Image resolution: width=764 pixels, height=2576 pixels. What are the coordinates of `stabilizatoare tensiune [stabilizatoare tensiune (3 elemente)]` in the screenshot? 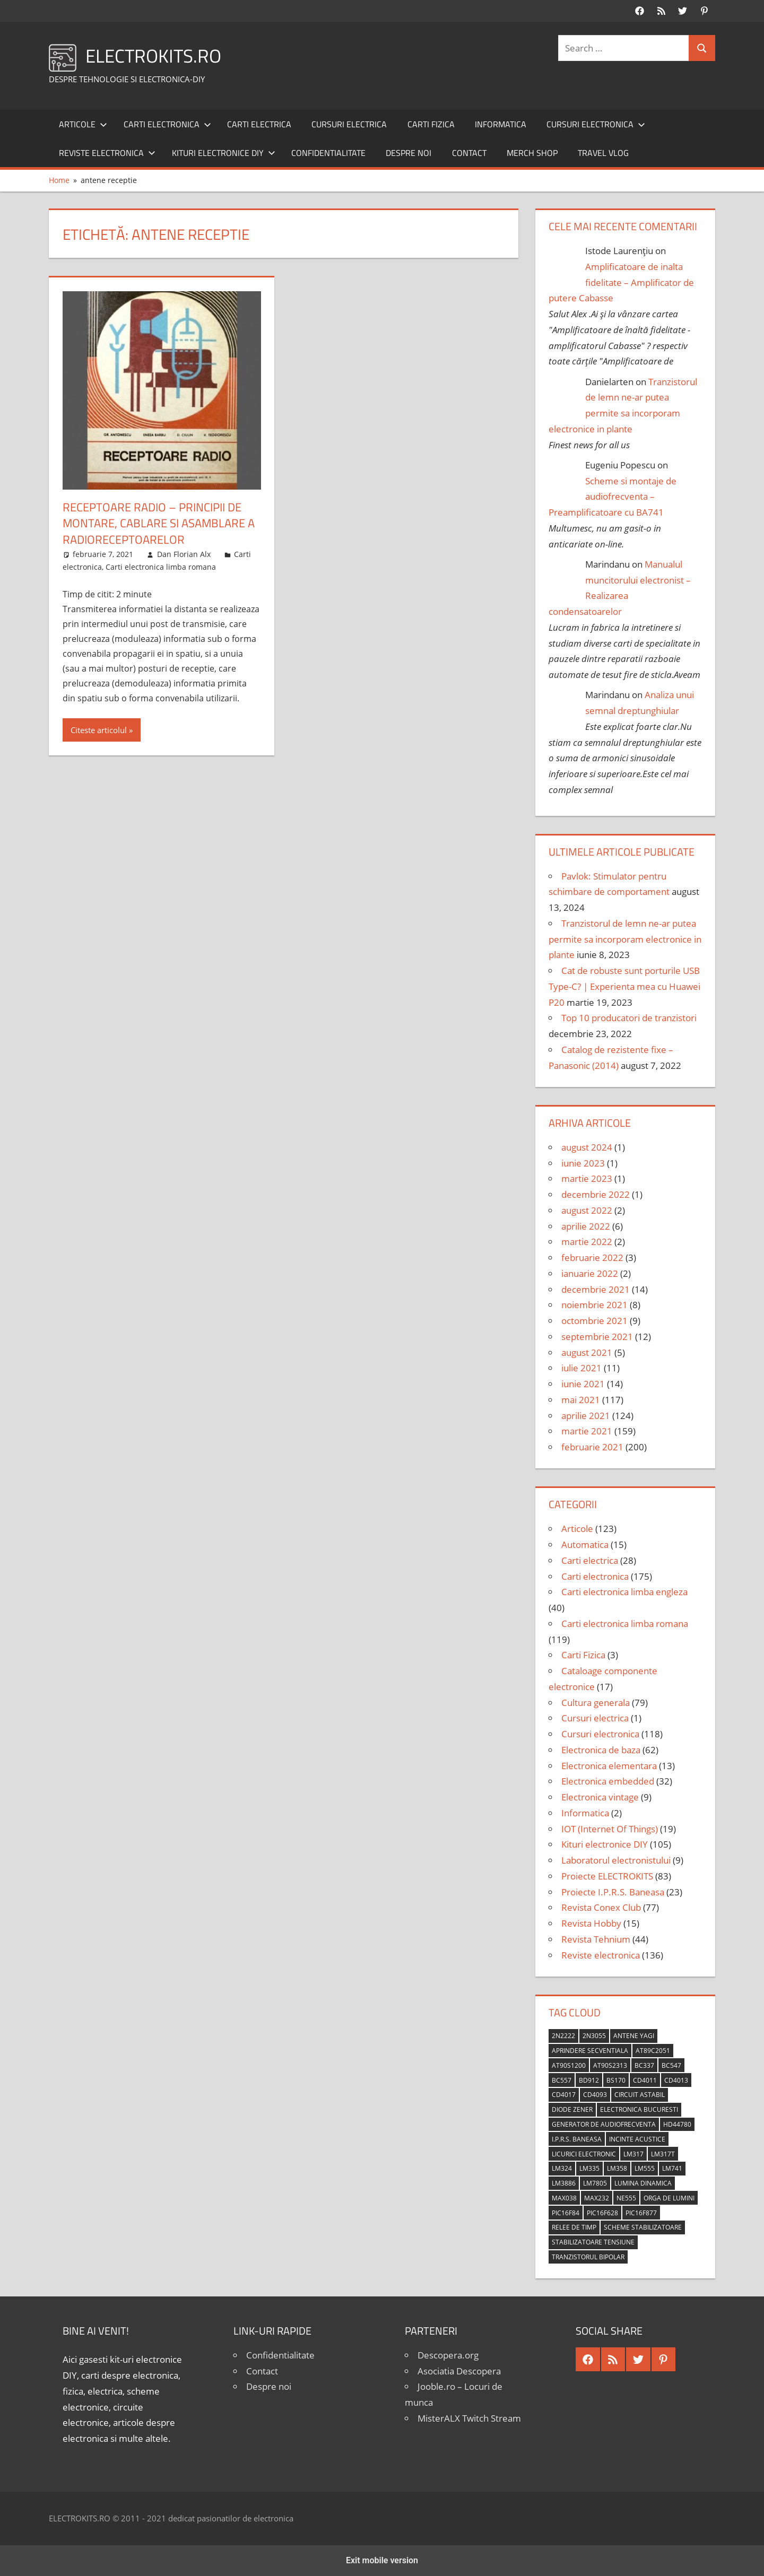 It's located at (593, 2242).